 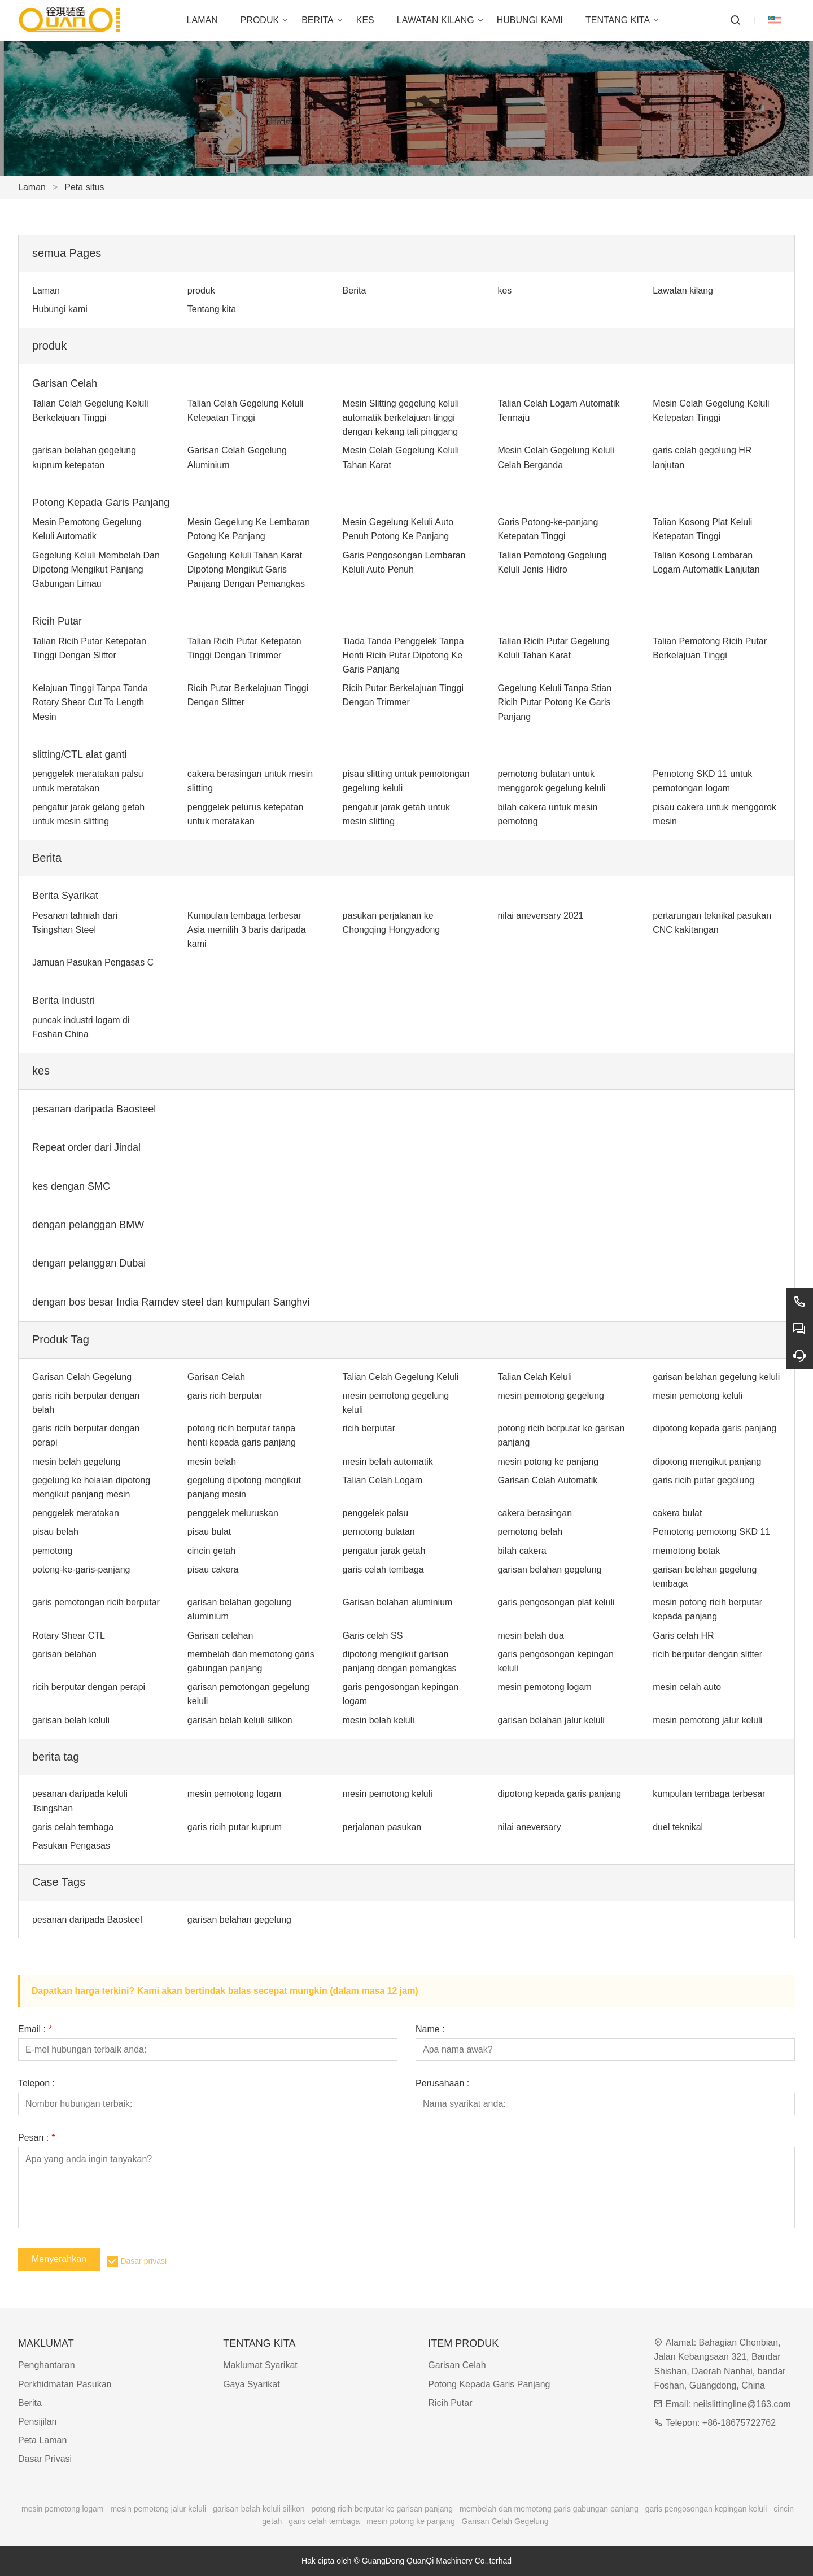 I want to click on neilslittingline@163.com, so click(x=742, y=2404).